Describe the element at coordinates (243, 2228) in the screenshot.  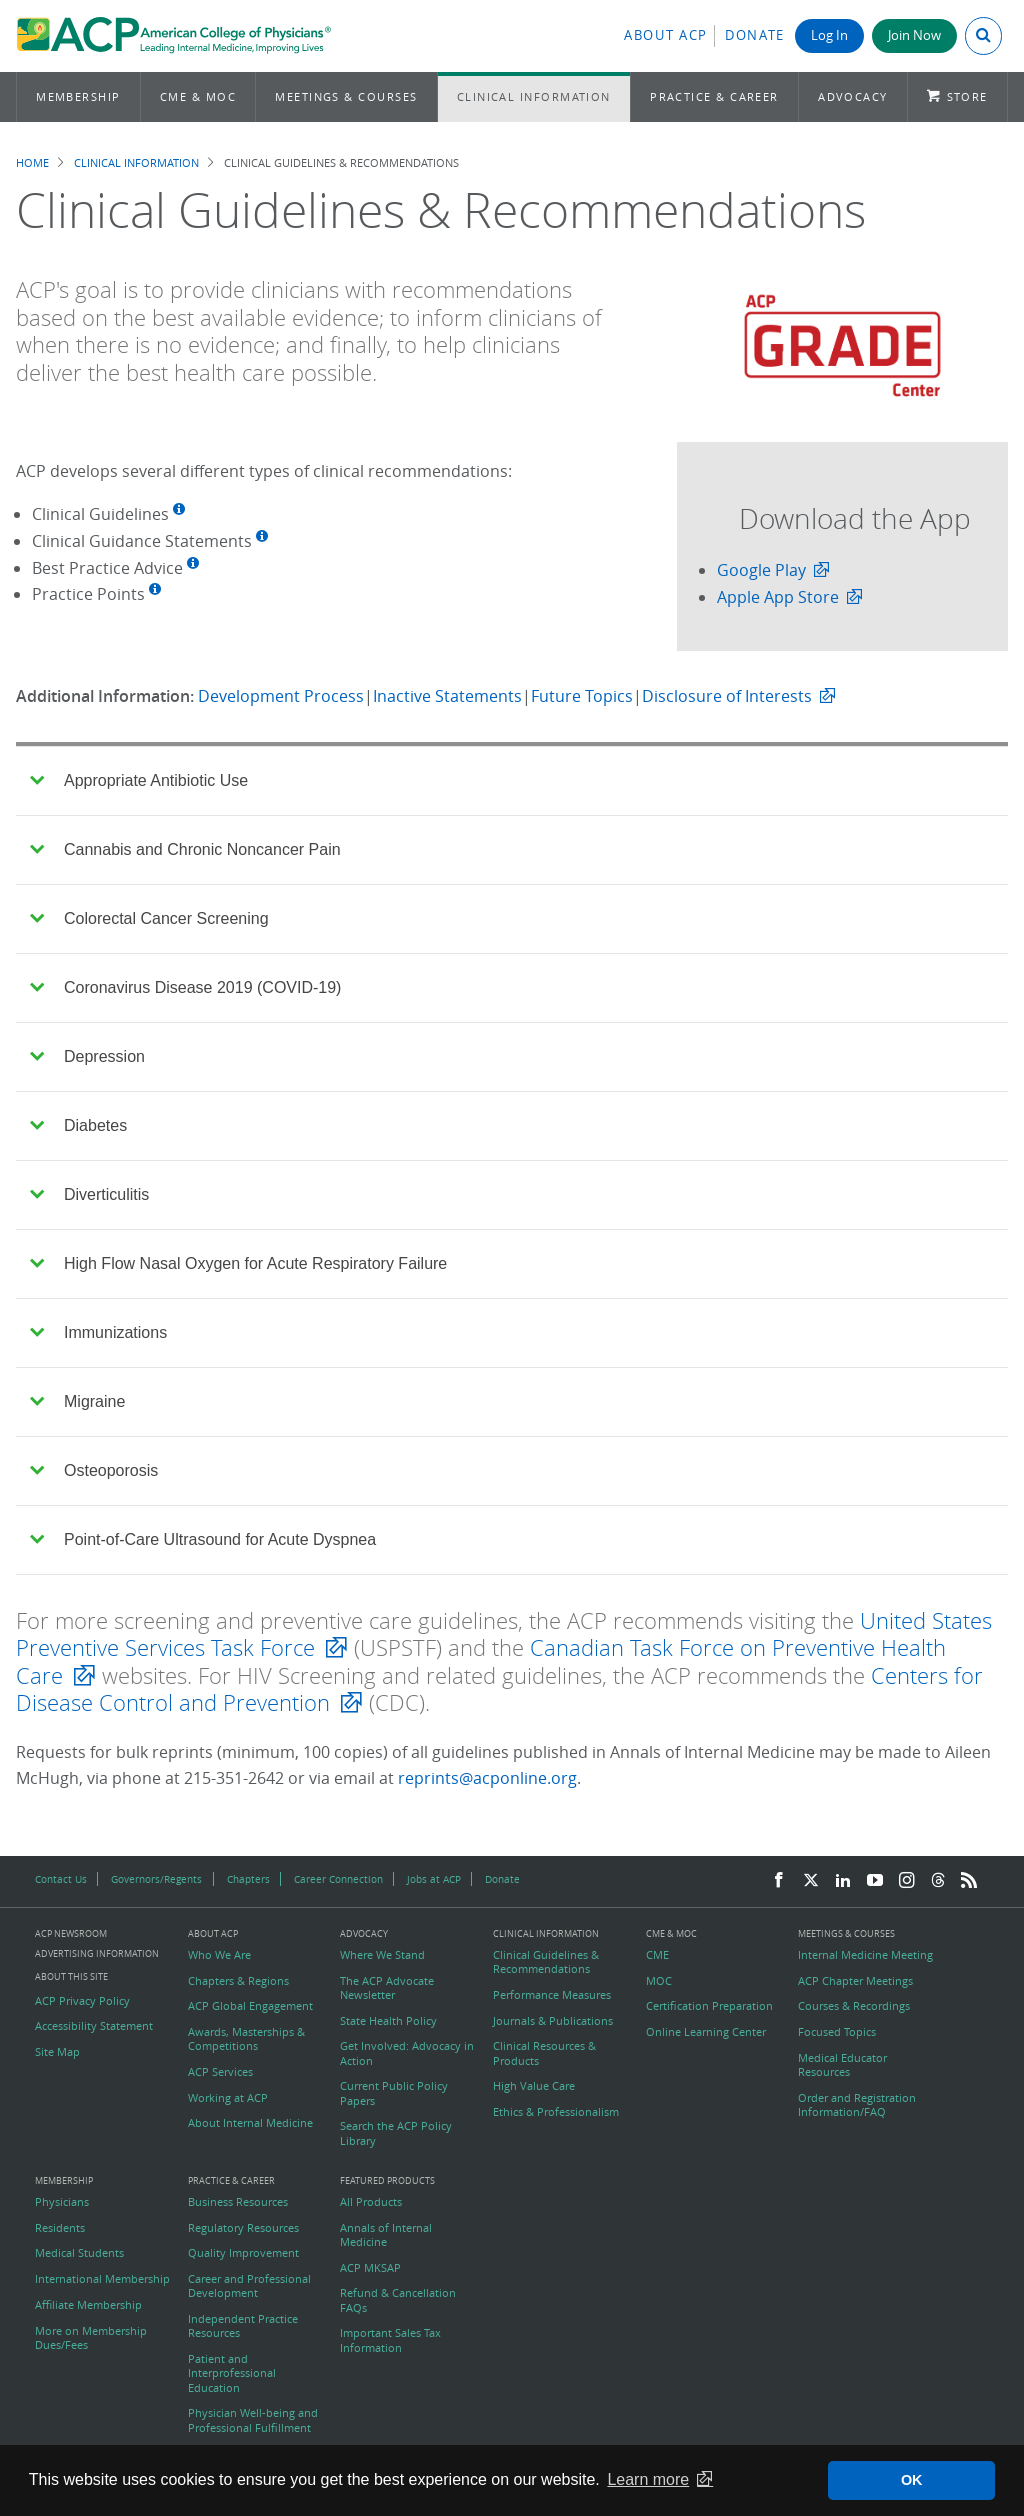
I see `Regulatory Resources` at that location.